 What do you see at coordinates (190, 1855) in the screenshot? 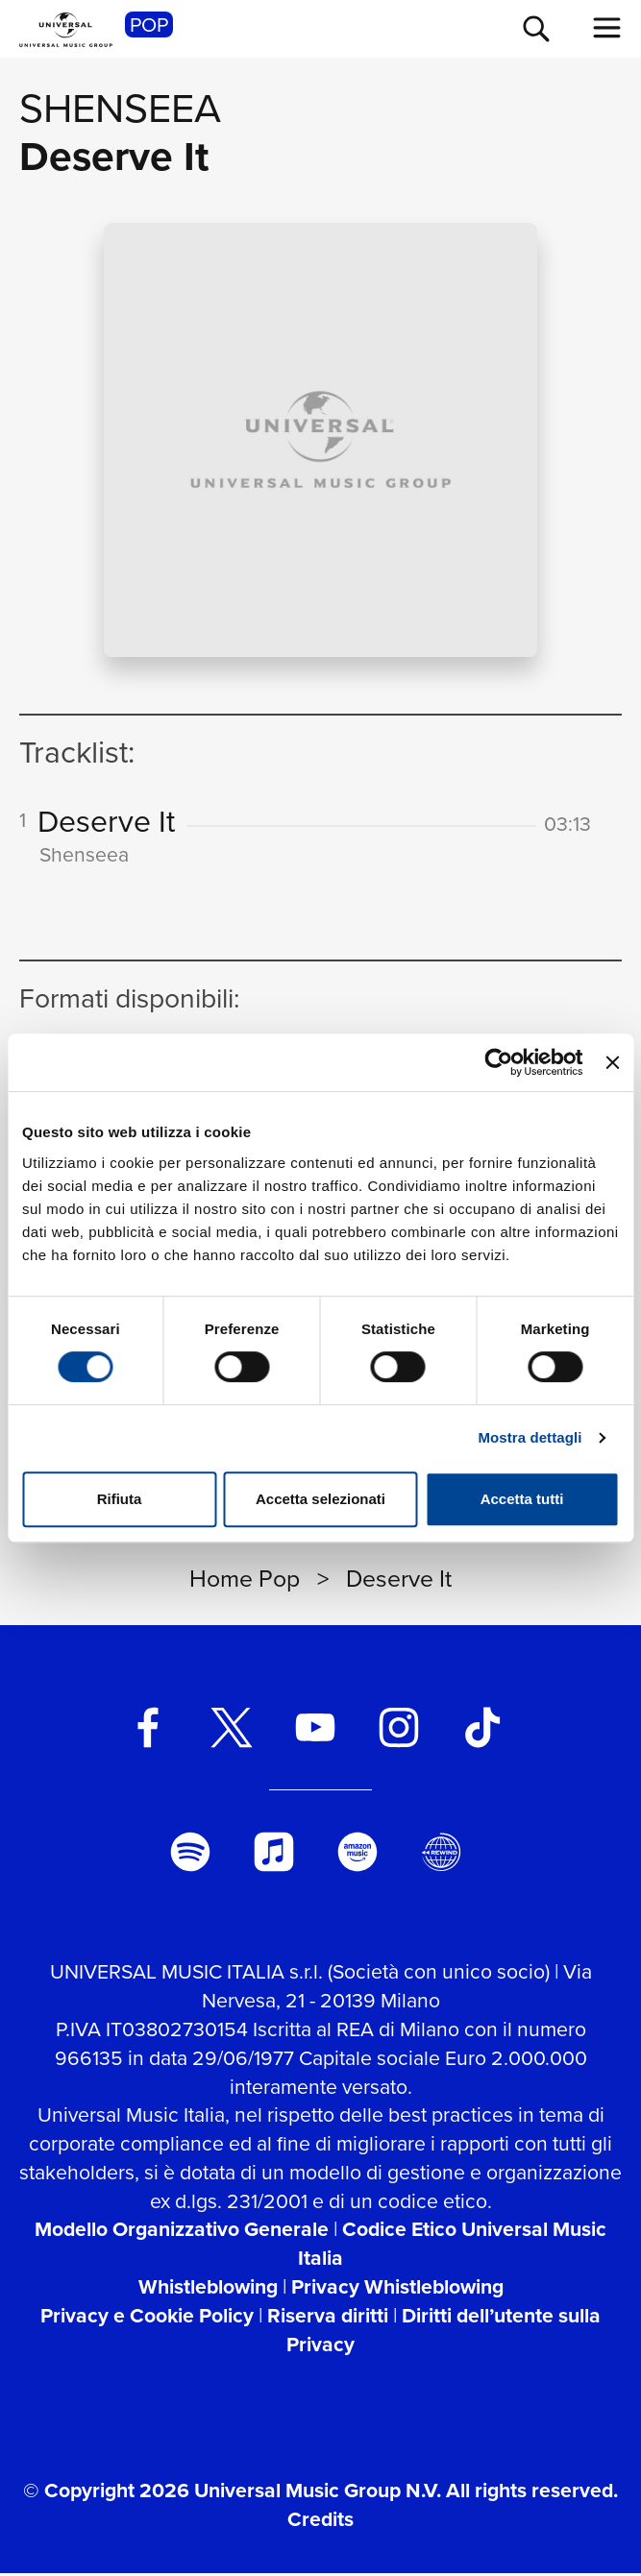
I see `[spotify]` at bounding box center [190, 1855].